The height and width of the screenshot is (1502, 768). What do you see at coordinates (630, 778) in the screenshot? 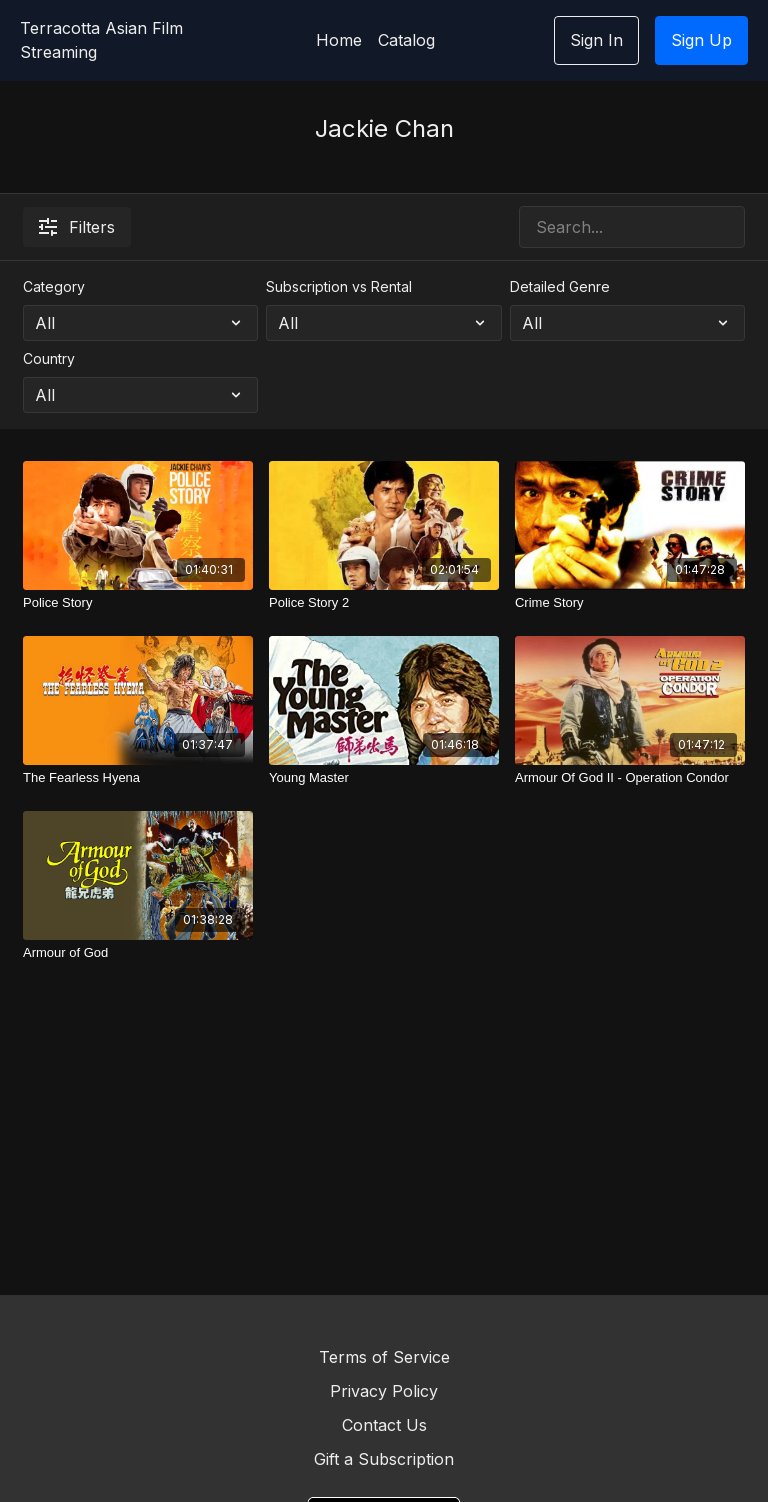
I see `[Armour Of God II - Operation Condor]` at bounding box center [630, 778].